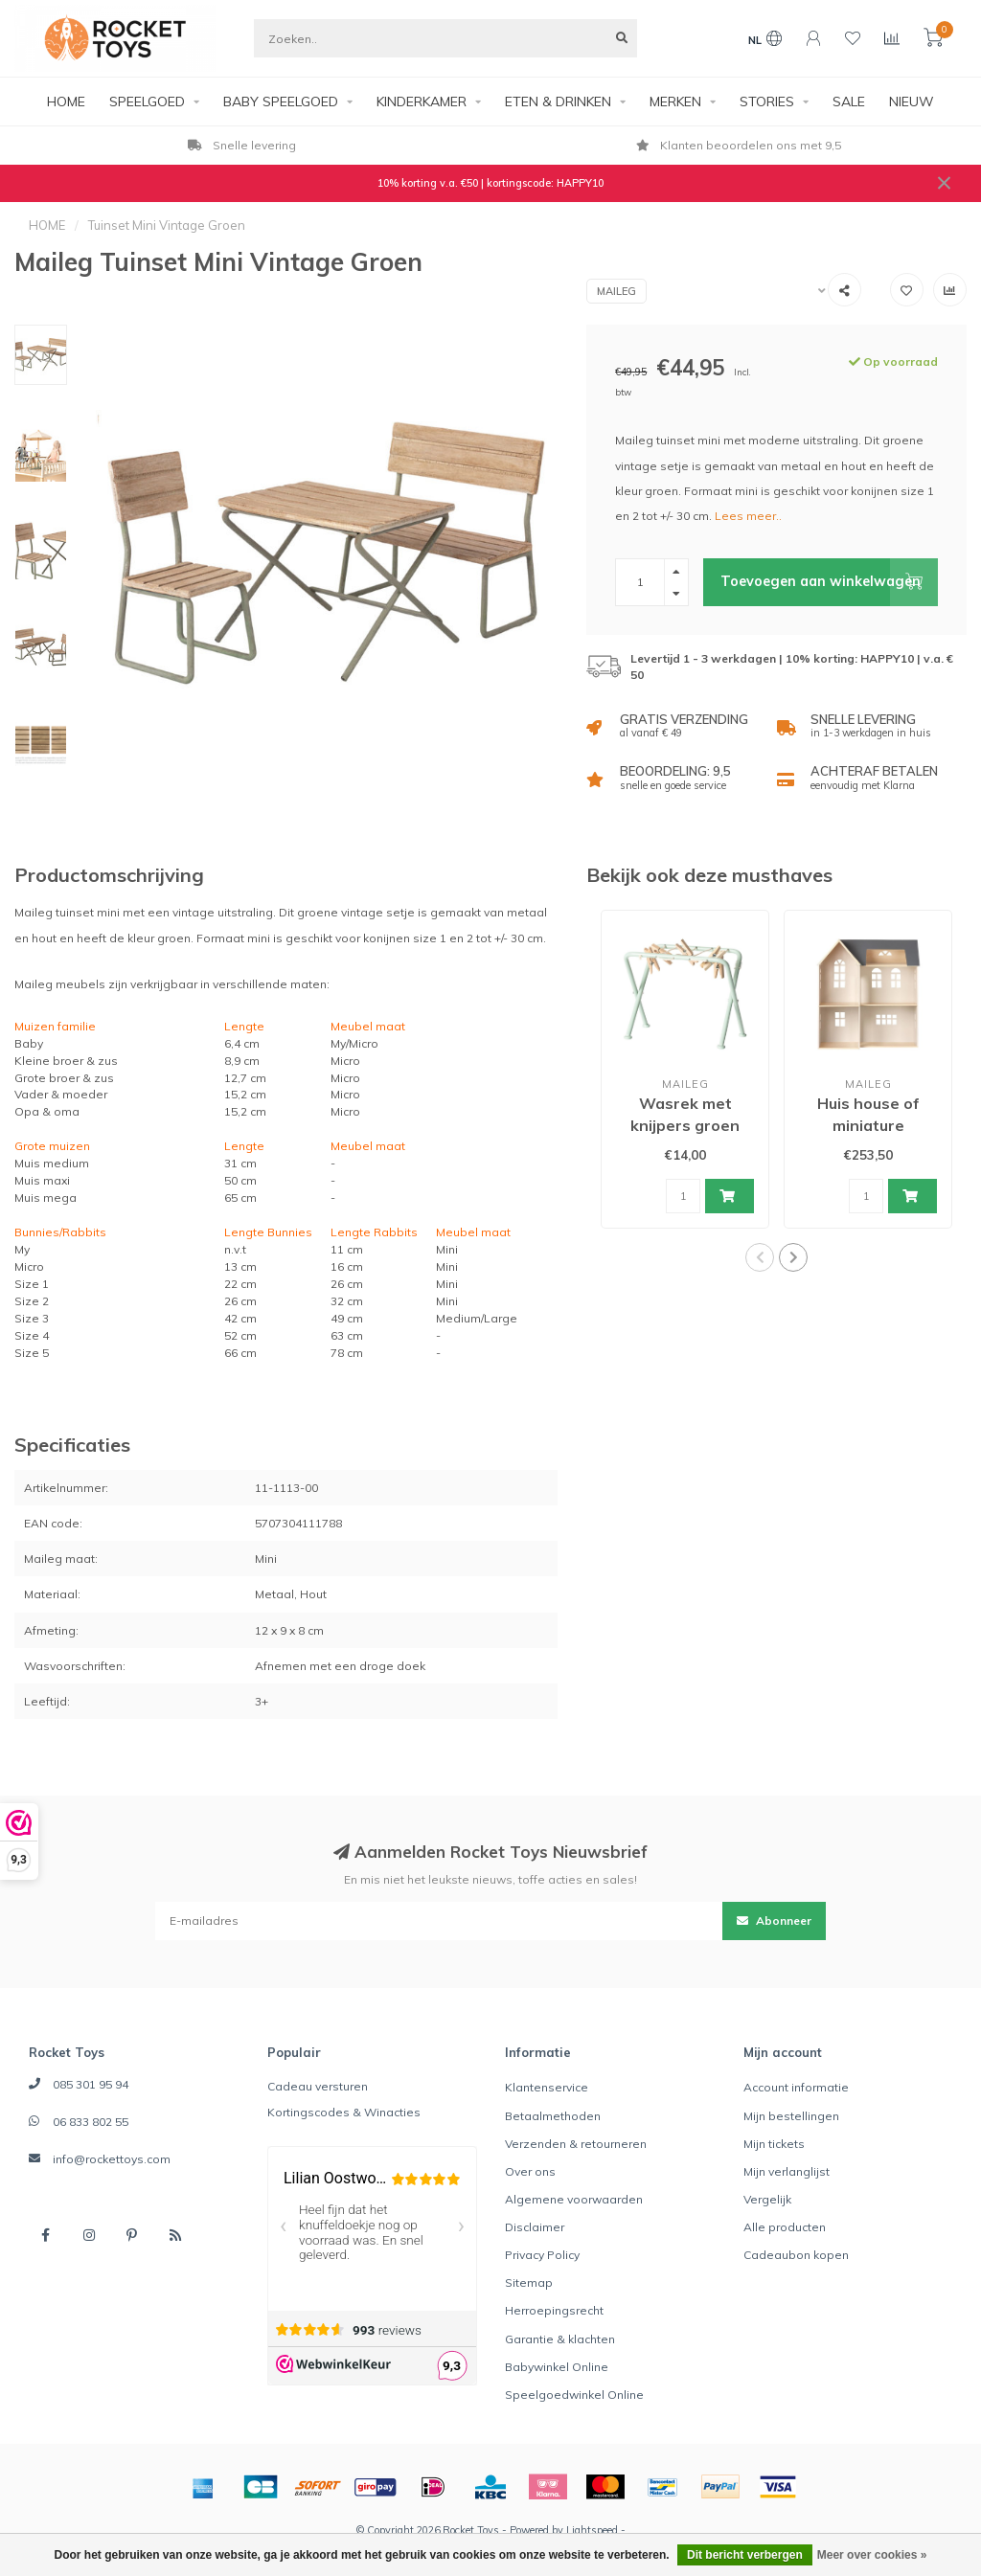 Image resolution: width=981 pixels, height=2576 pixels. Describe the element at coordinates (560, 2339) in the screenshot. I see `Garantie & klachten` at that location.